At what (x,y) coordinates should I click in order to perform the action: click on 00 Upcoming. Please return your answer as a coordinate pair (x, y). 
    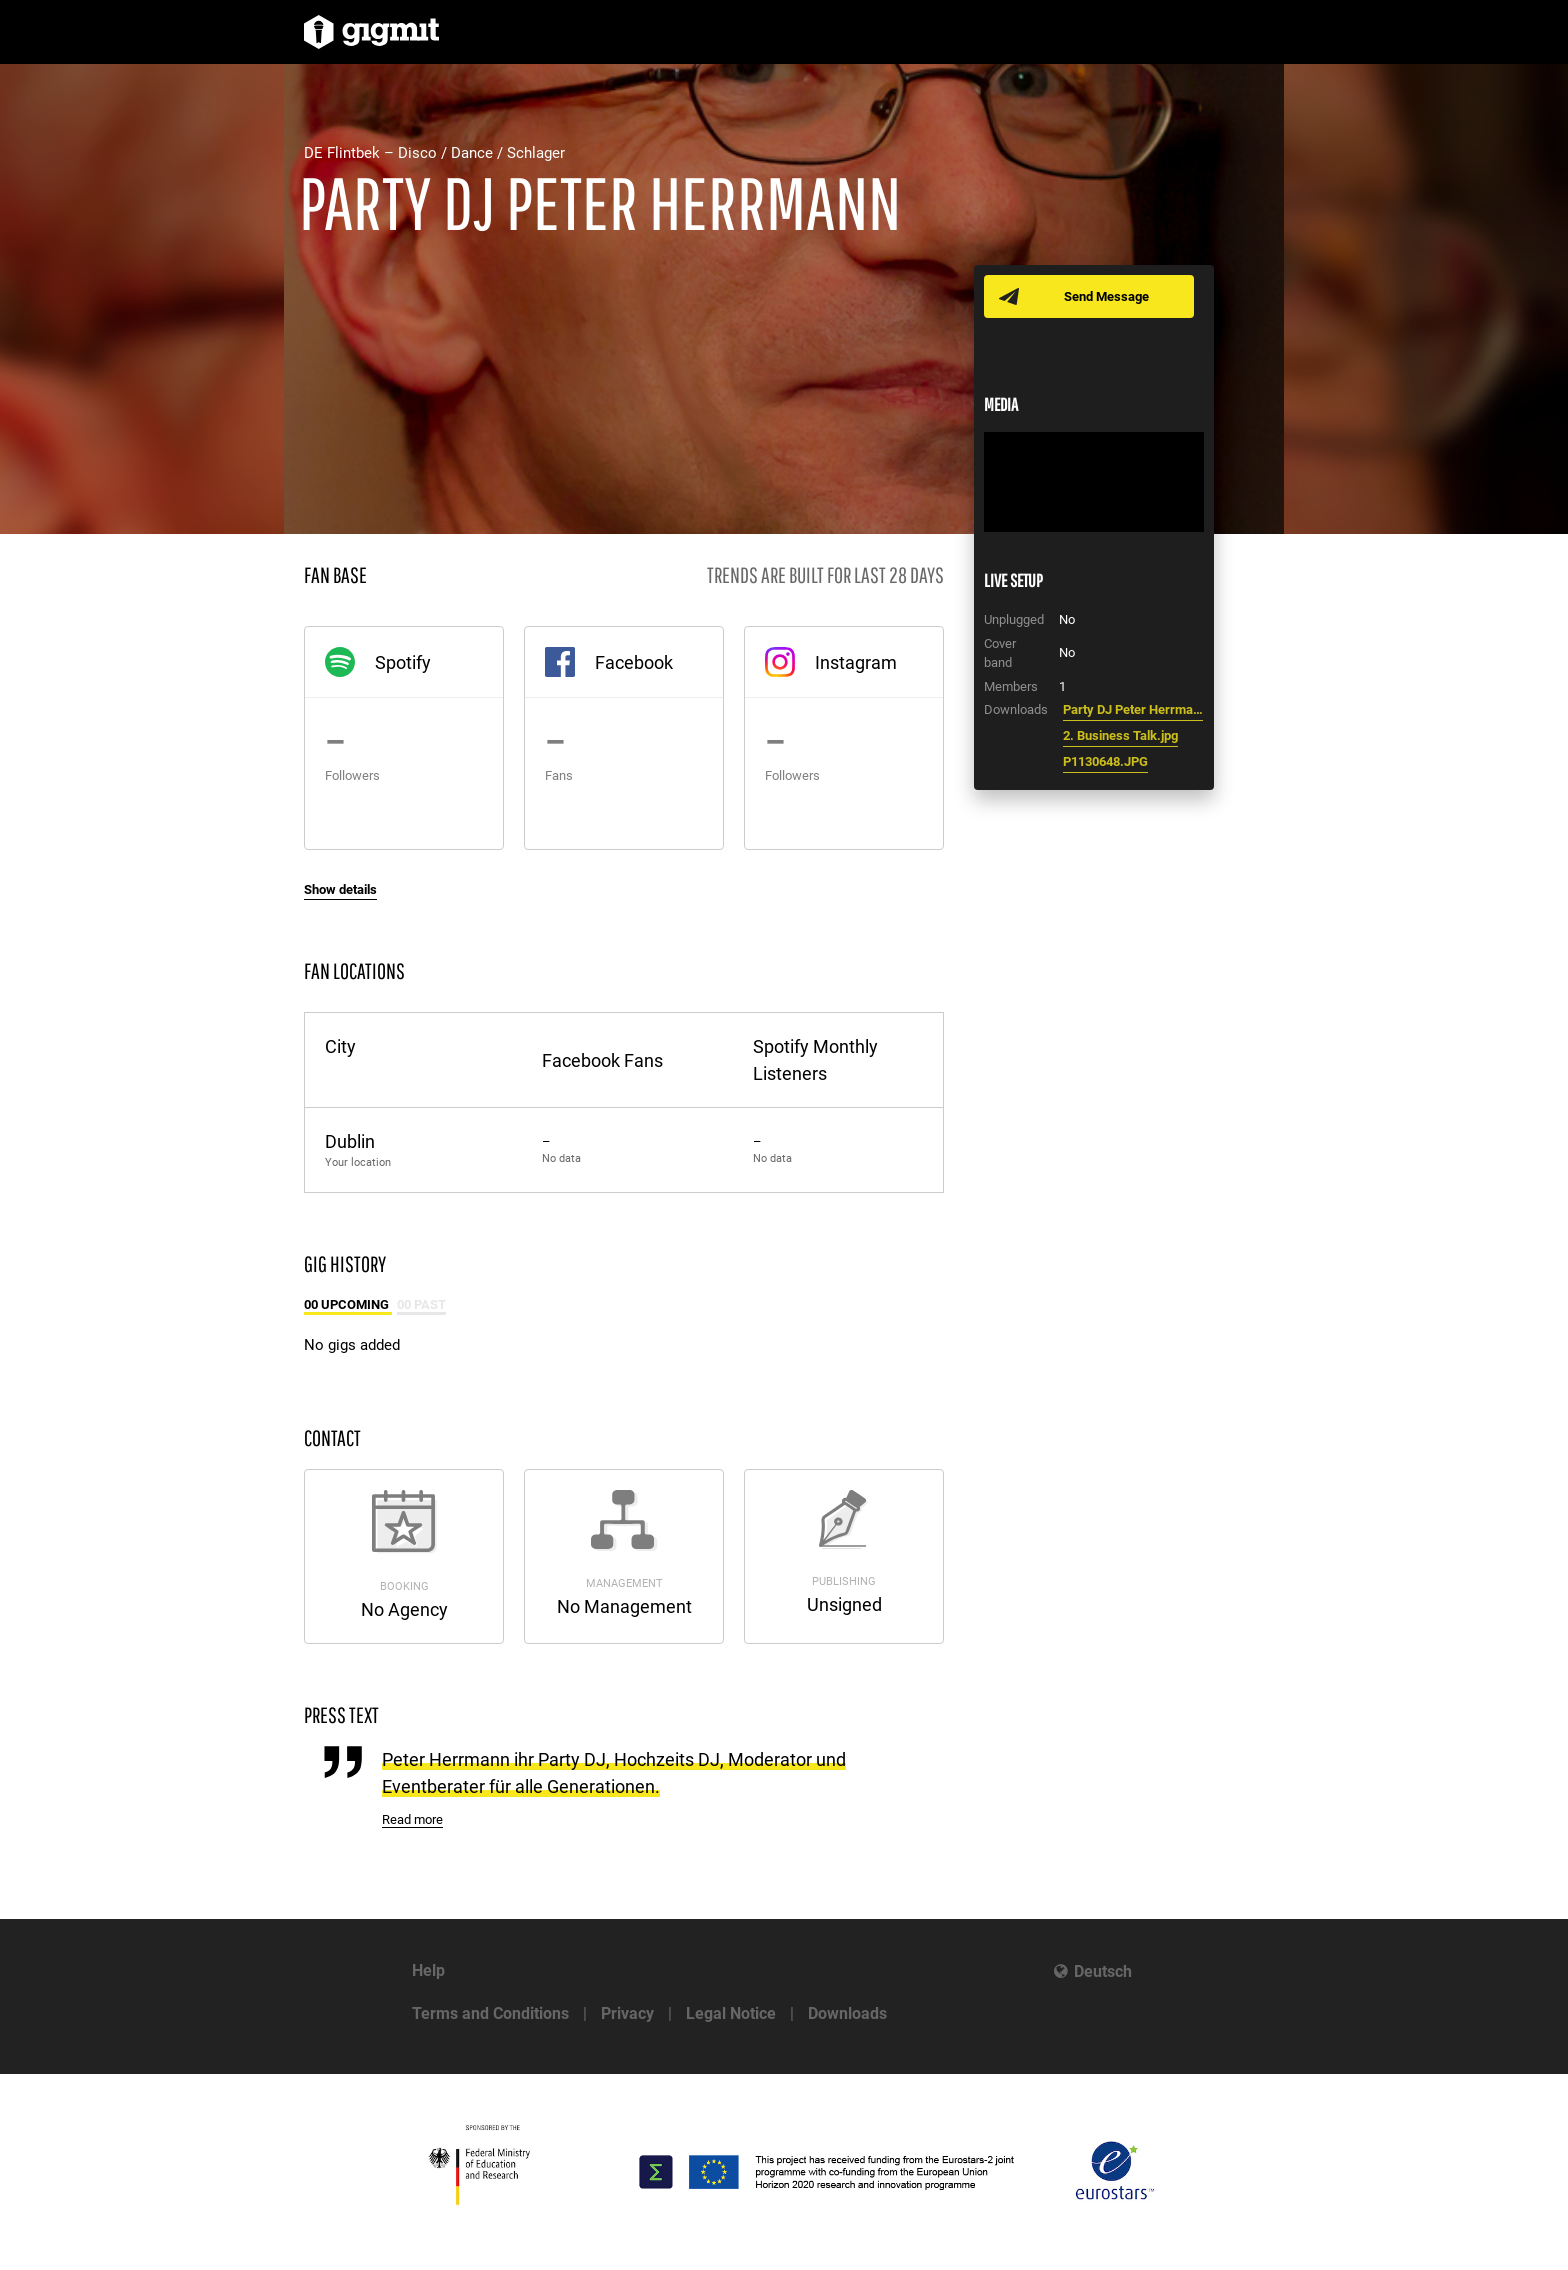
    Looking at the image, I should click on (348, 1304).